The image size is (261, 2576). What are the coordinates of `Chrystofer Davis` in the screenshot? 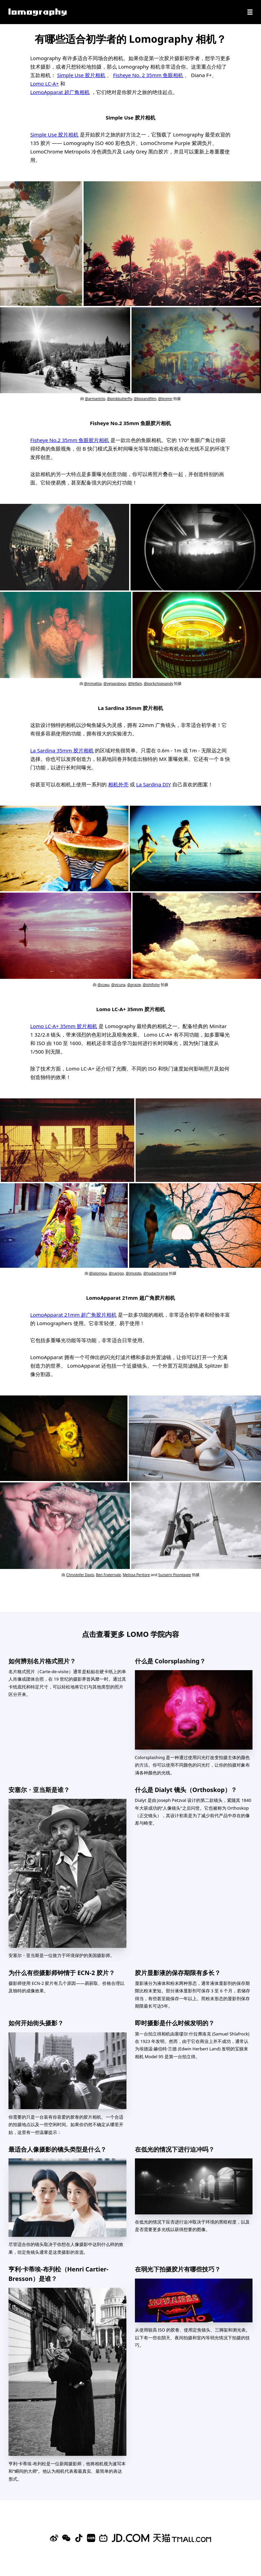 It's located at (80, 1574).